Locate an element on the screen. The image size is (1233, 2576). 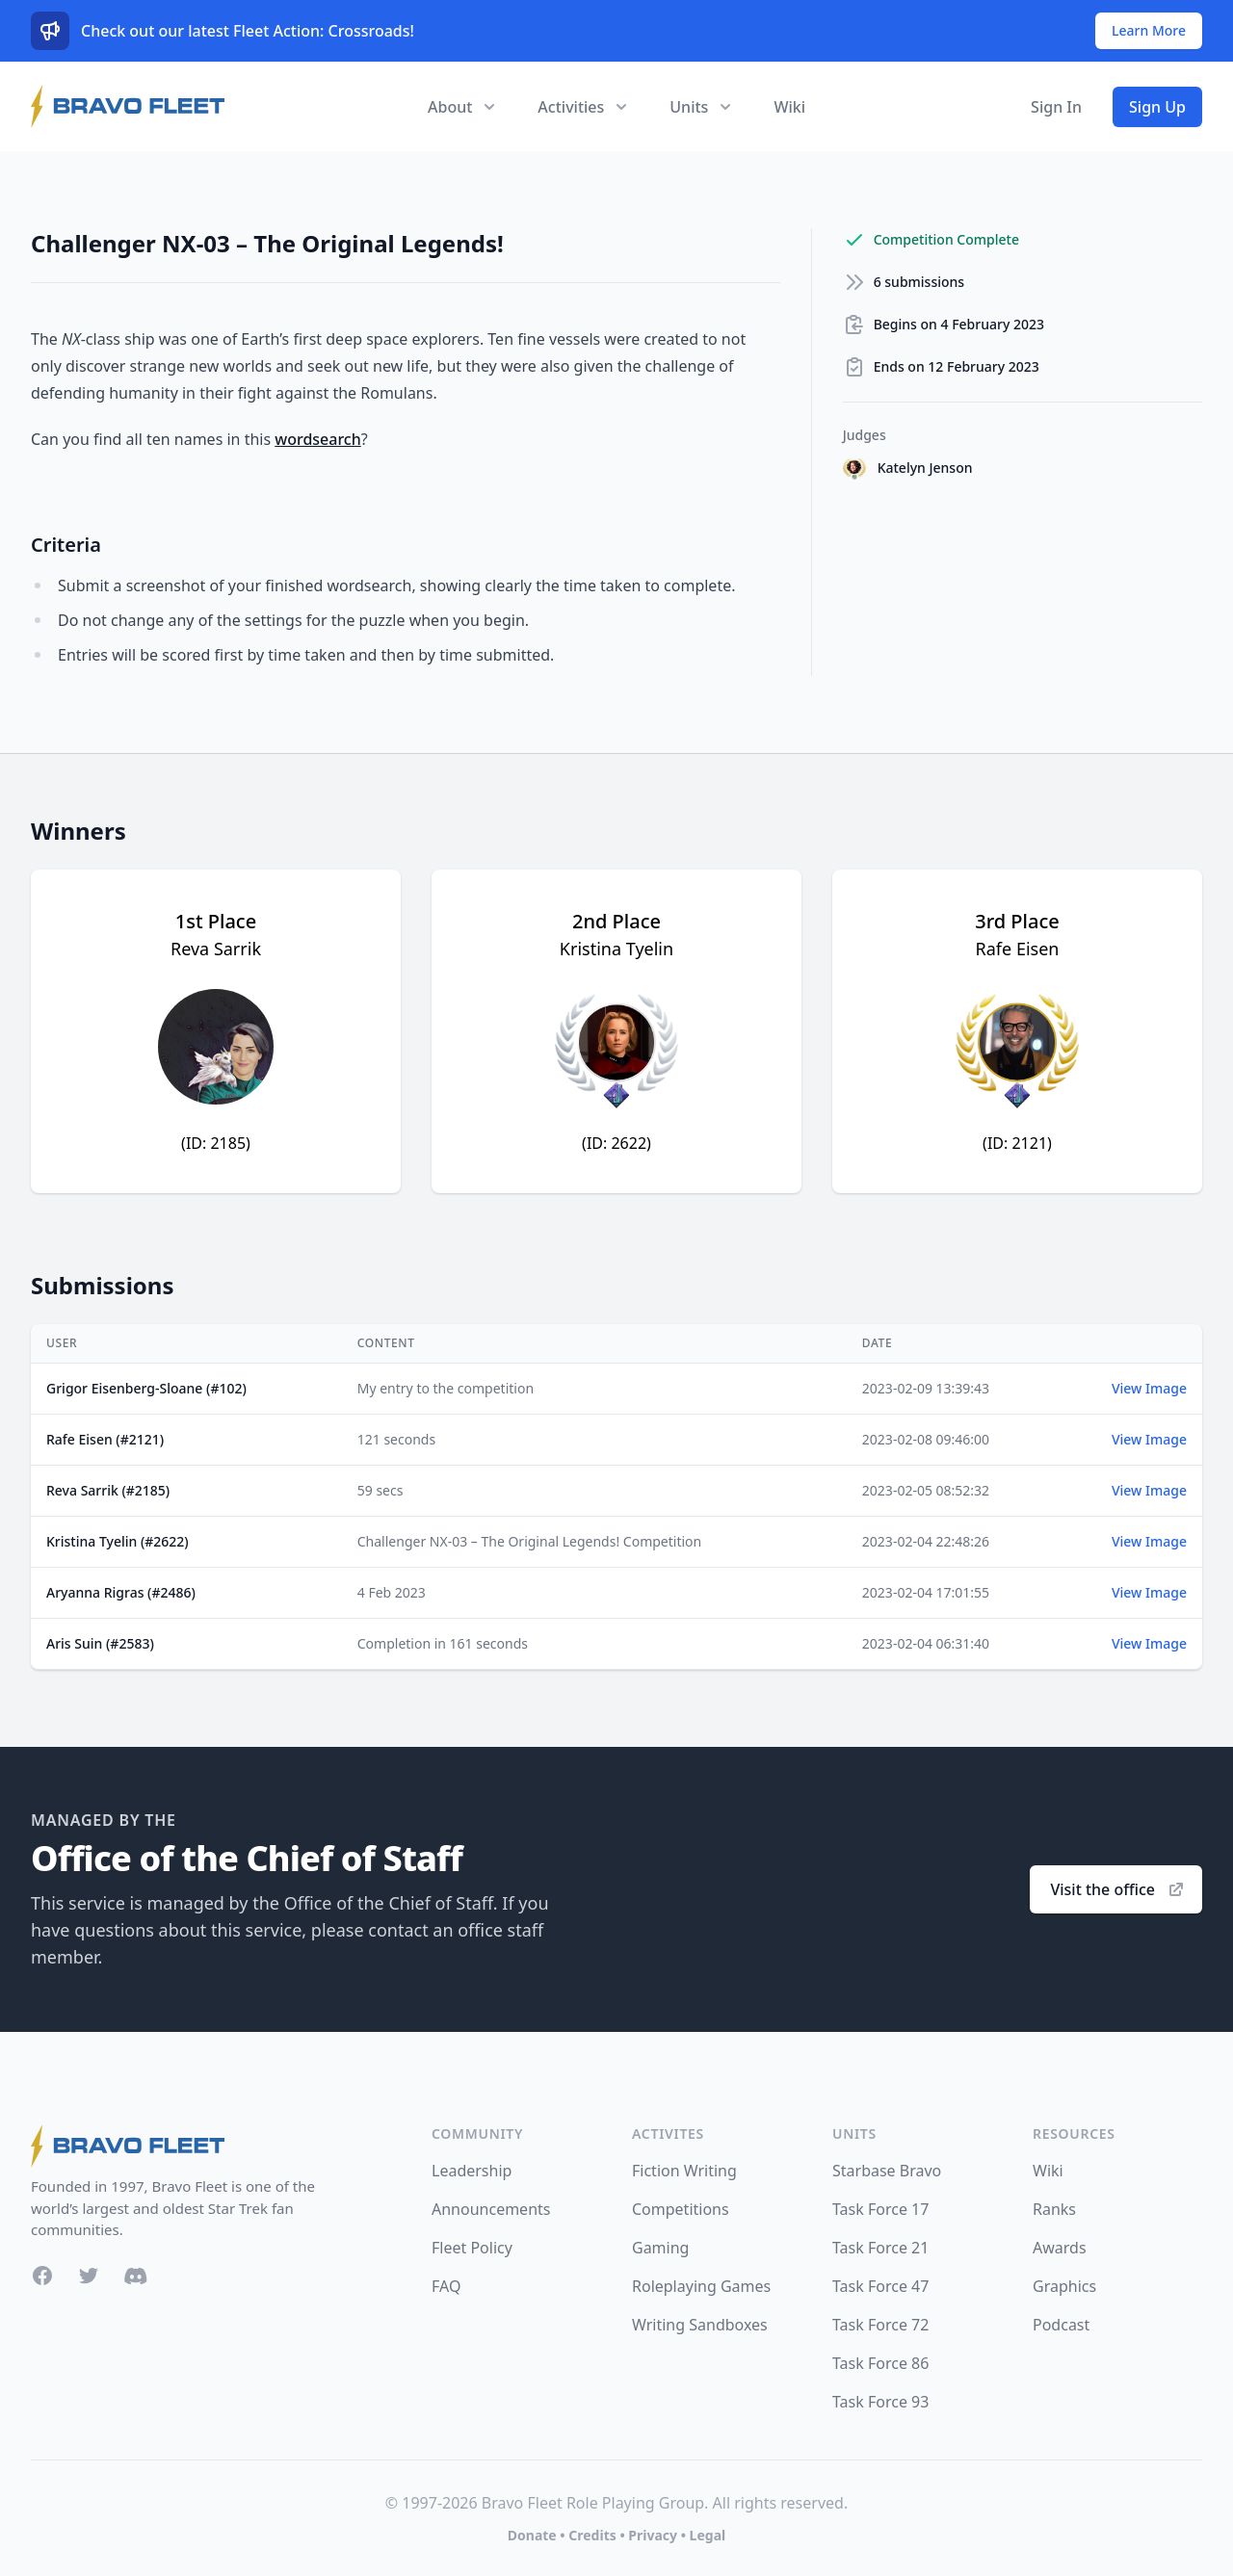
Sign Up is located at coordinates (1157, 106).